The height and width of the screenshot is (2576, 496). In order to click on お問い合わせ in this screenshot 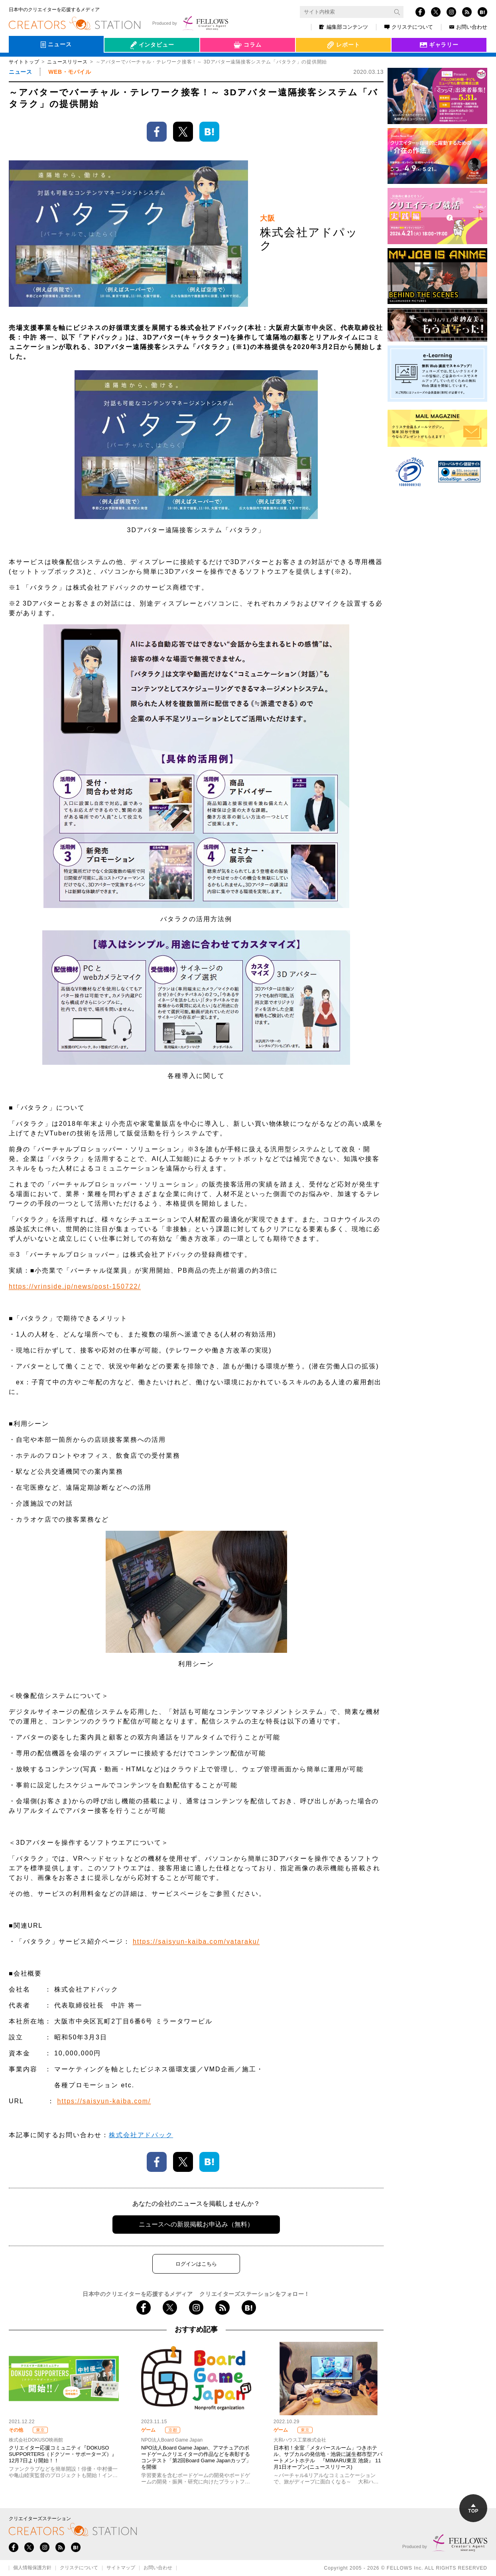, I will do `click(468, 27)`.